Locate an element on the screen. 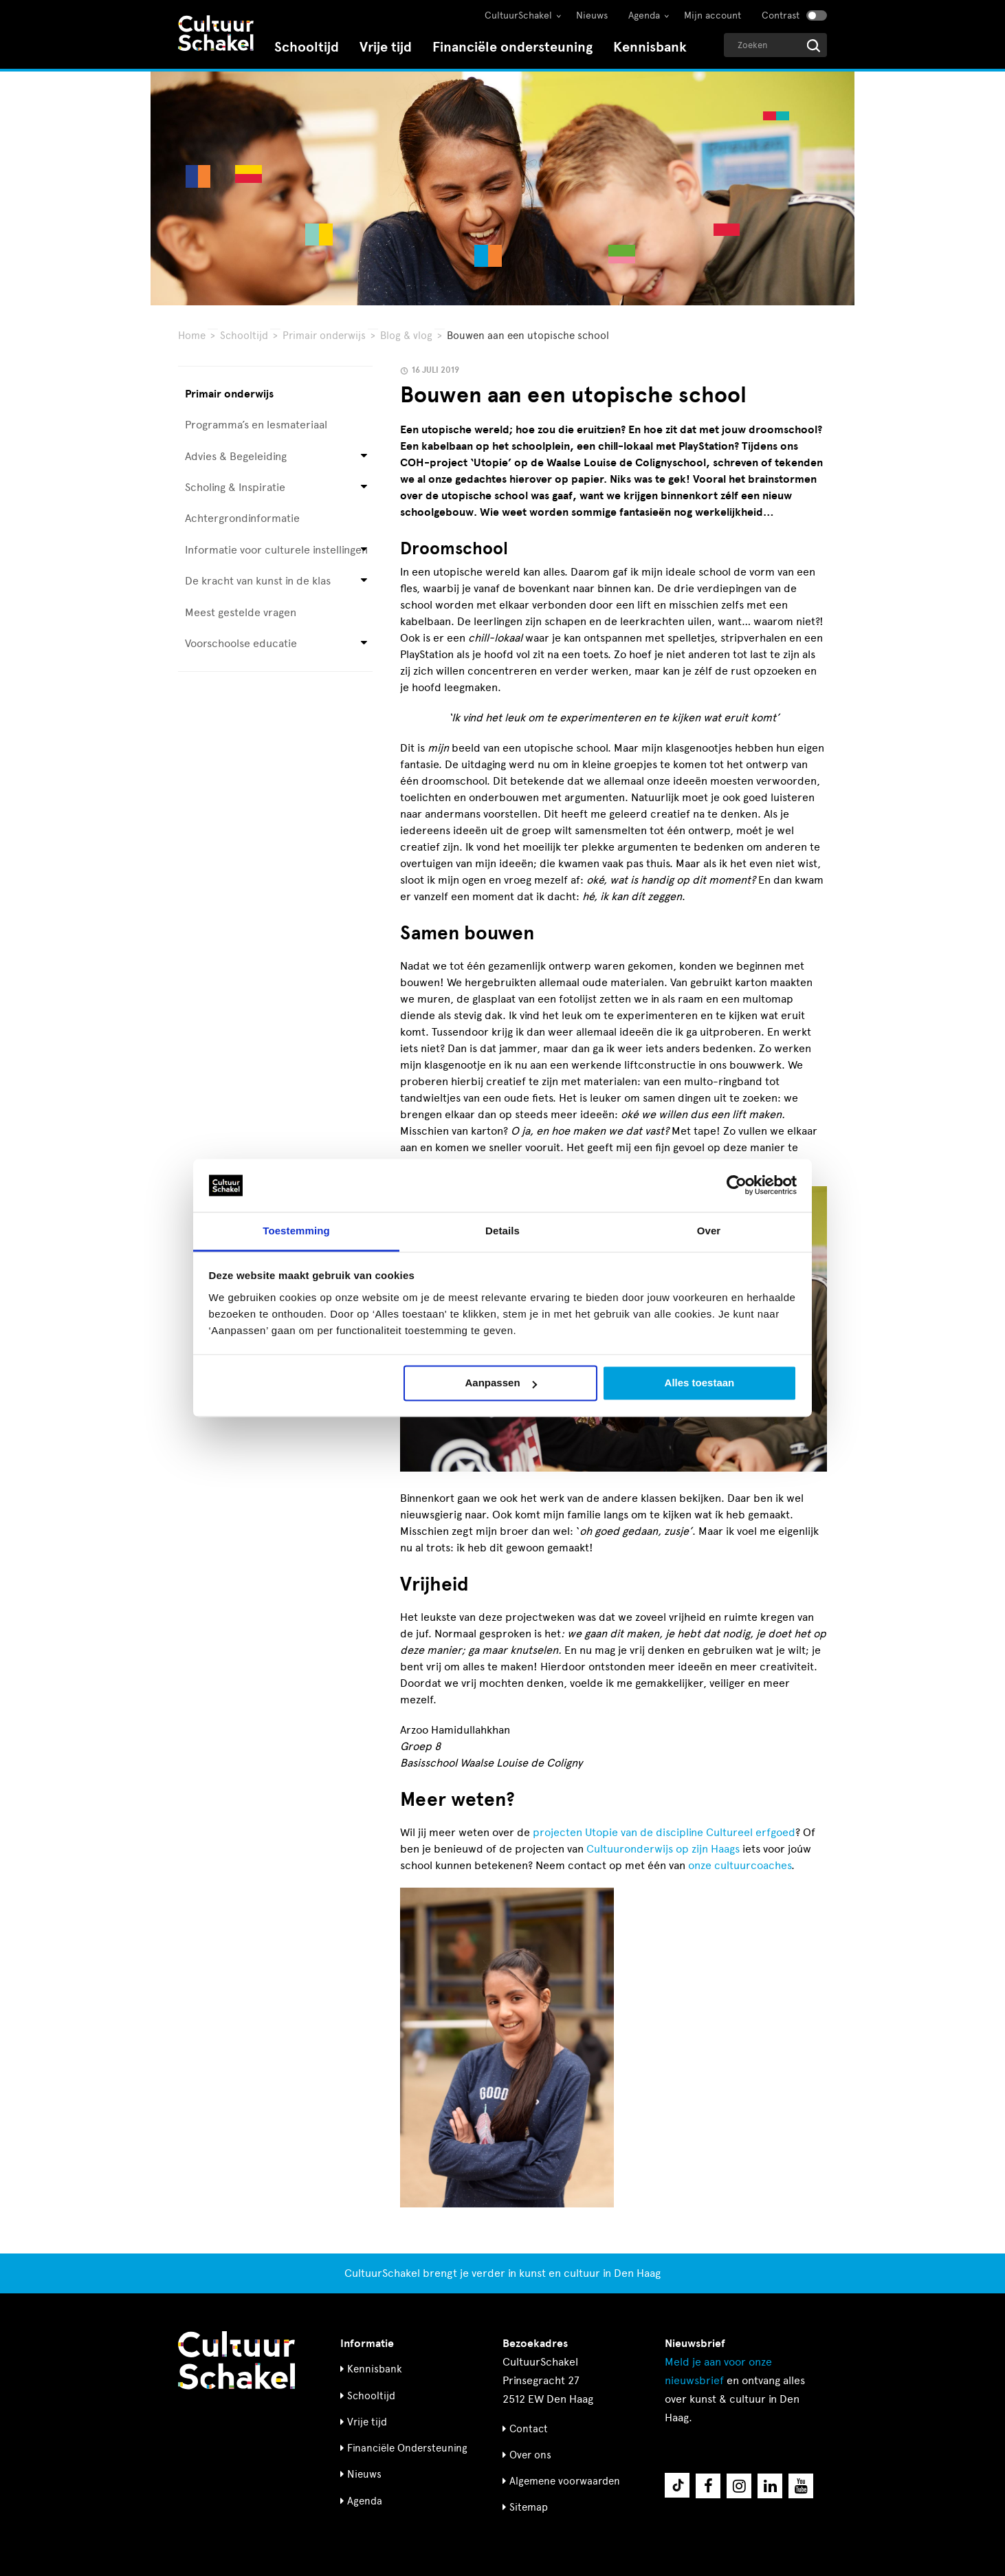  Alles toestaan is located at coordinates (700, 1383).